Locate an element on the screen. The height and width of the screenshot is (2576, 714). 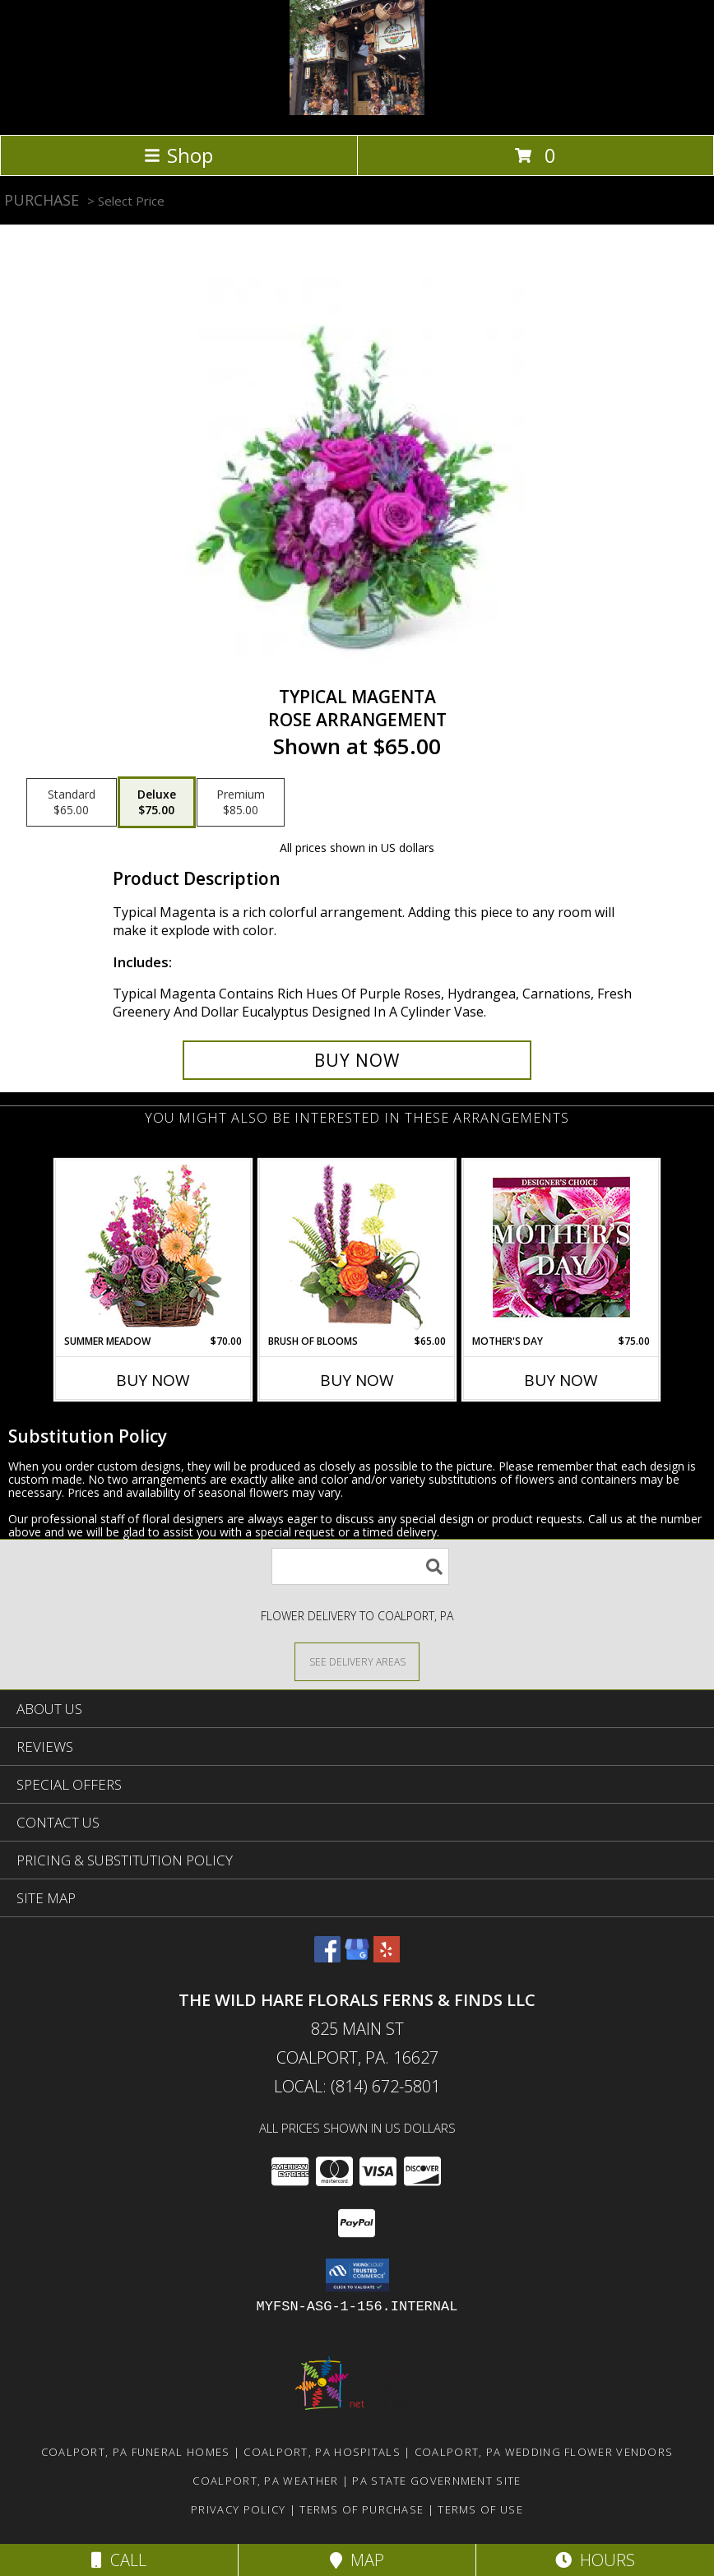
[Select pricing $65.00 for standard Rose Arrangement] is located at coordinates (71, 803).